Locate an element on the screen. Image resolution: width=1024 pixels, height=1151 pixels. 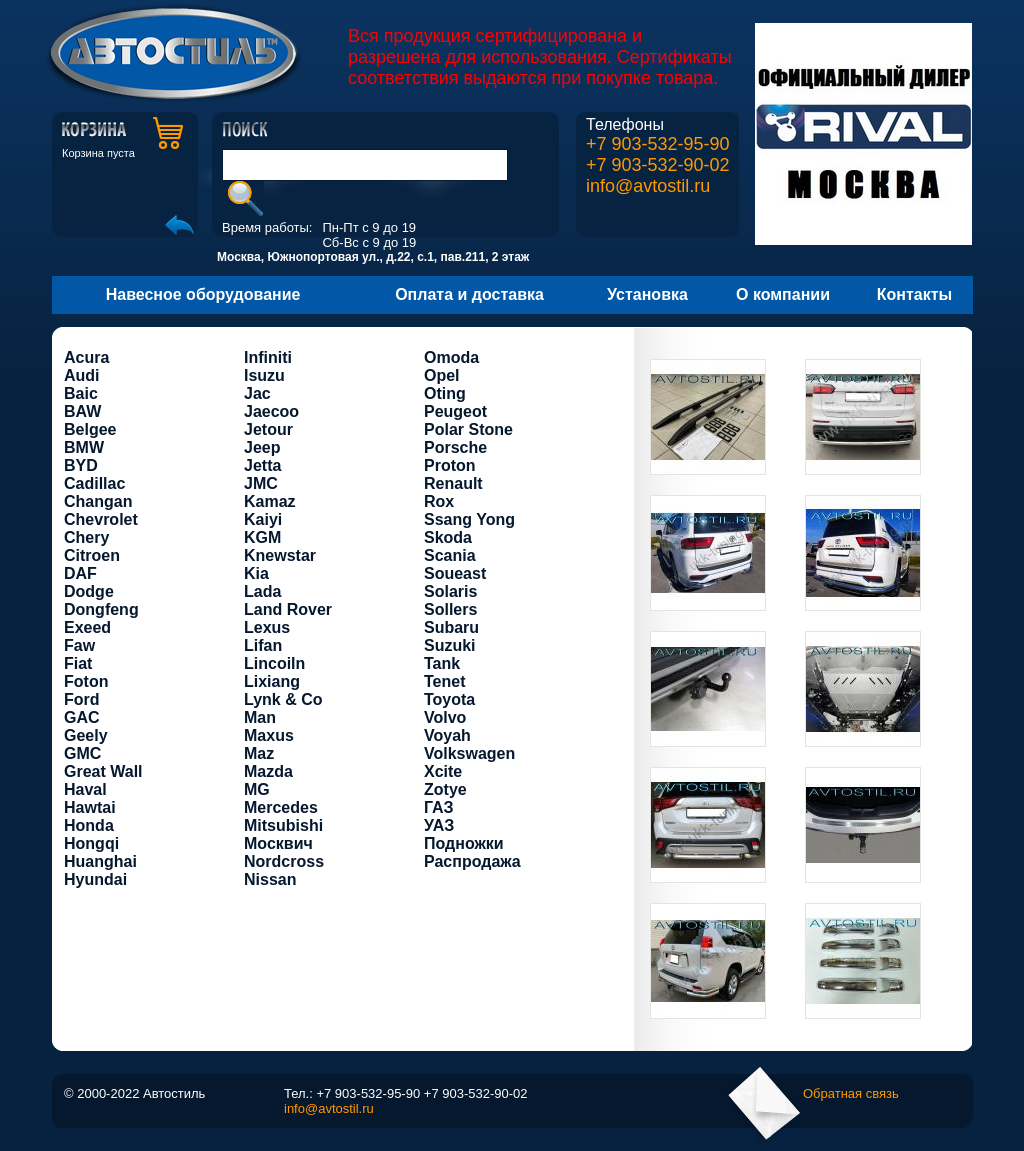
Honda is located at coordinates (89, 825).